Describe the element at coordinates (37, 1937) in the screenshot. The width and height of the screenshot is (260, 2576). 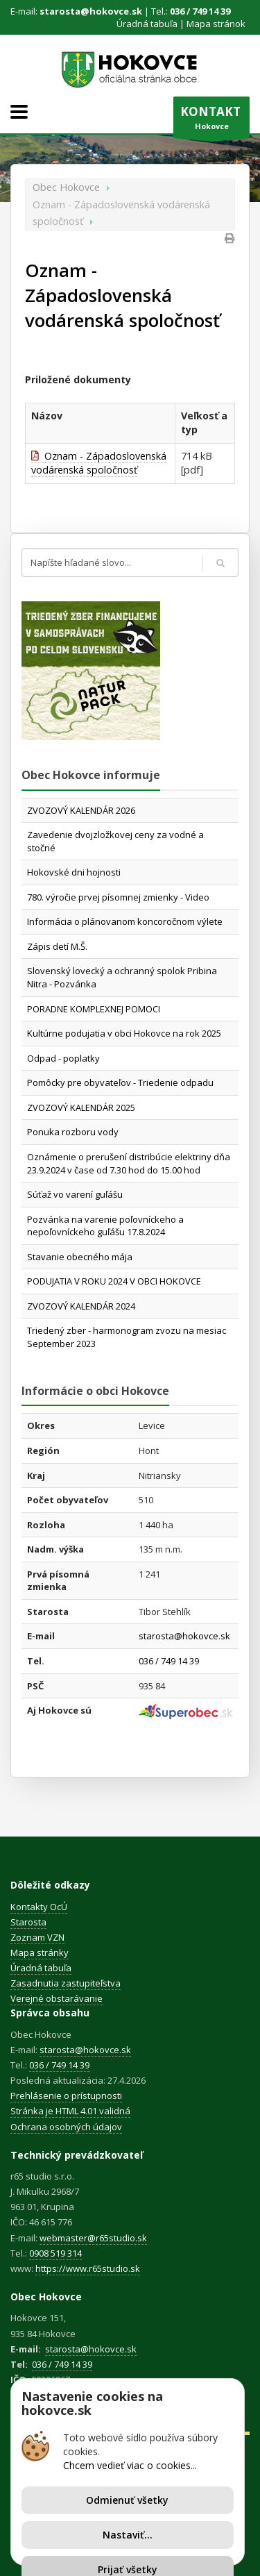
I see `Zoznam VZN` at that location.